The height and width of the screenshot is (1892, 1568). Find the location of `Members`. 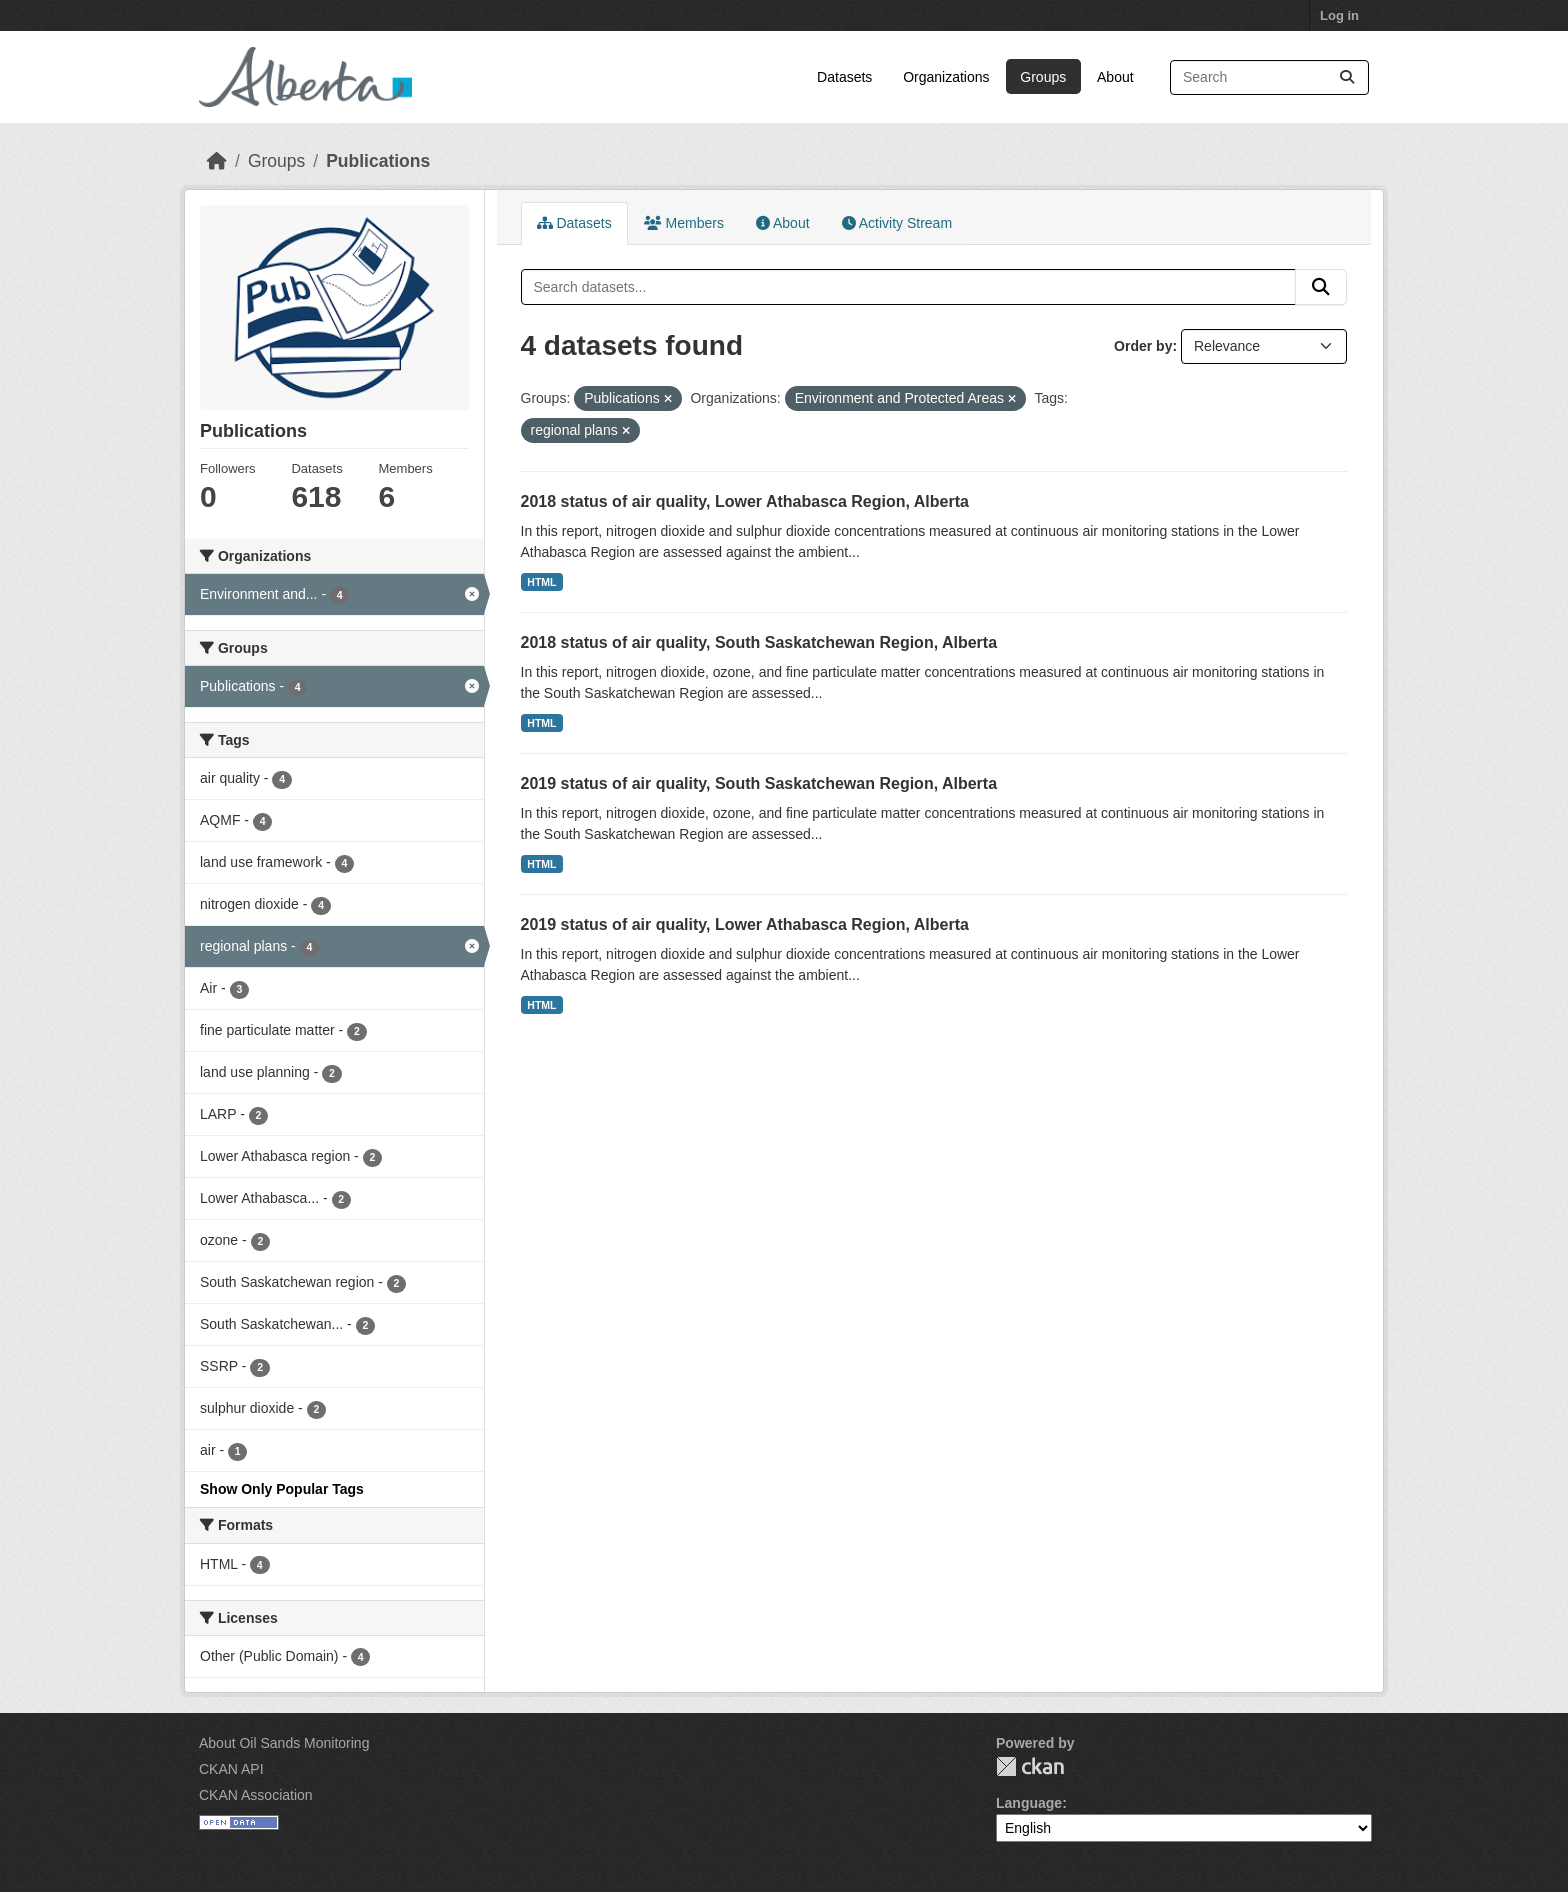

Members is located at coordinates (684, 223).